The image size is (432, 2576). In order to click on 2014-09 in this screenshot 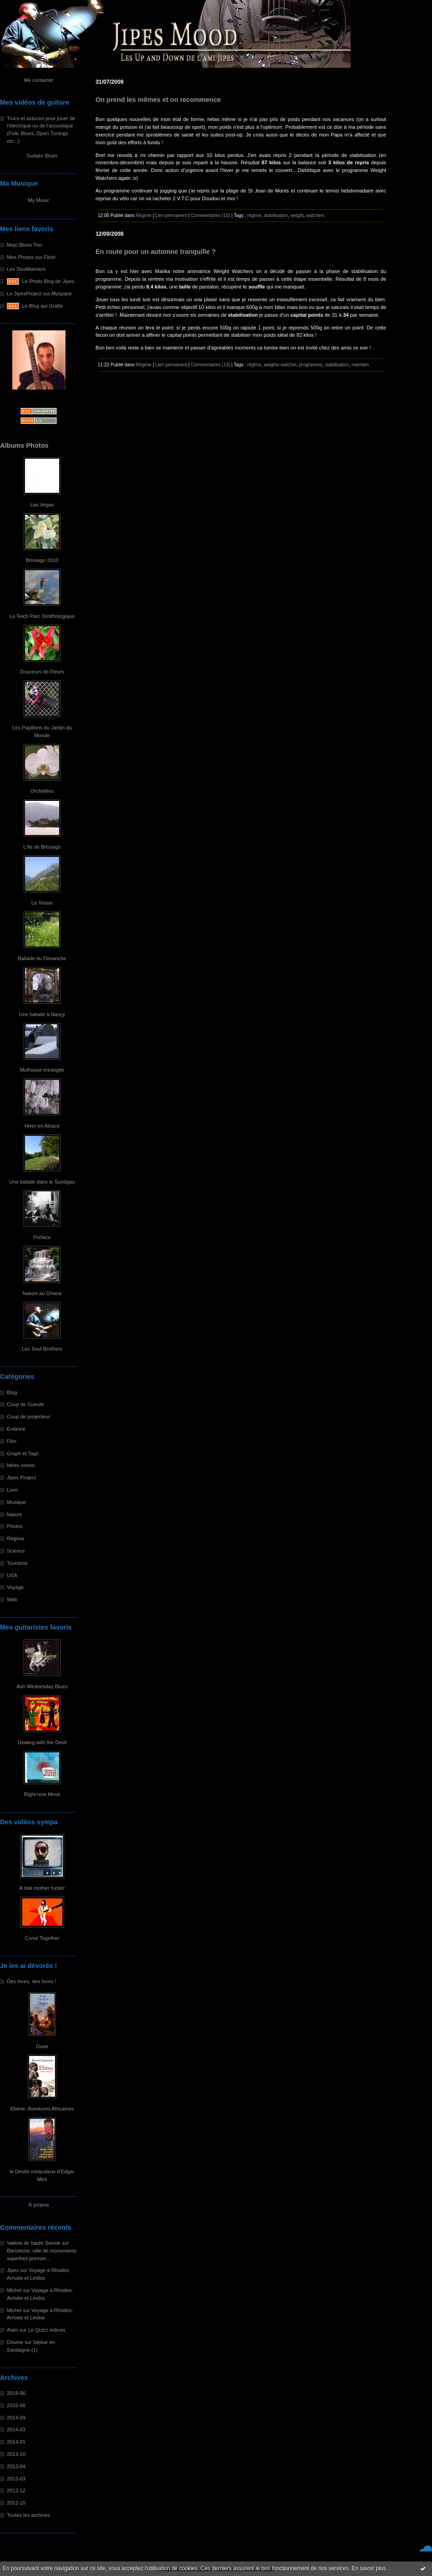, I will do `click(16, 2417)`.